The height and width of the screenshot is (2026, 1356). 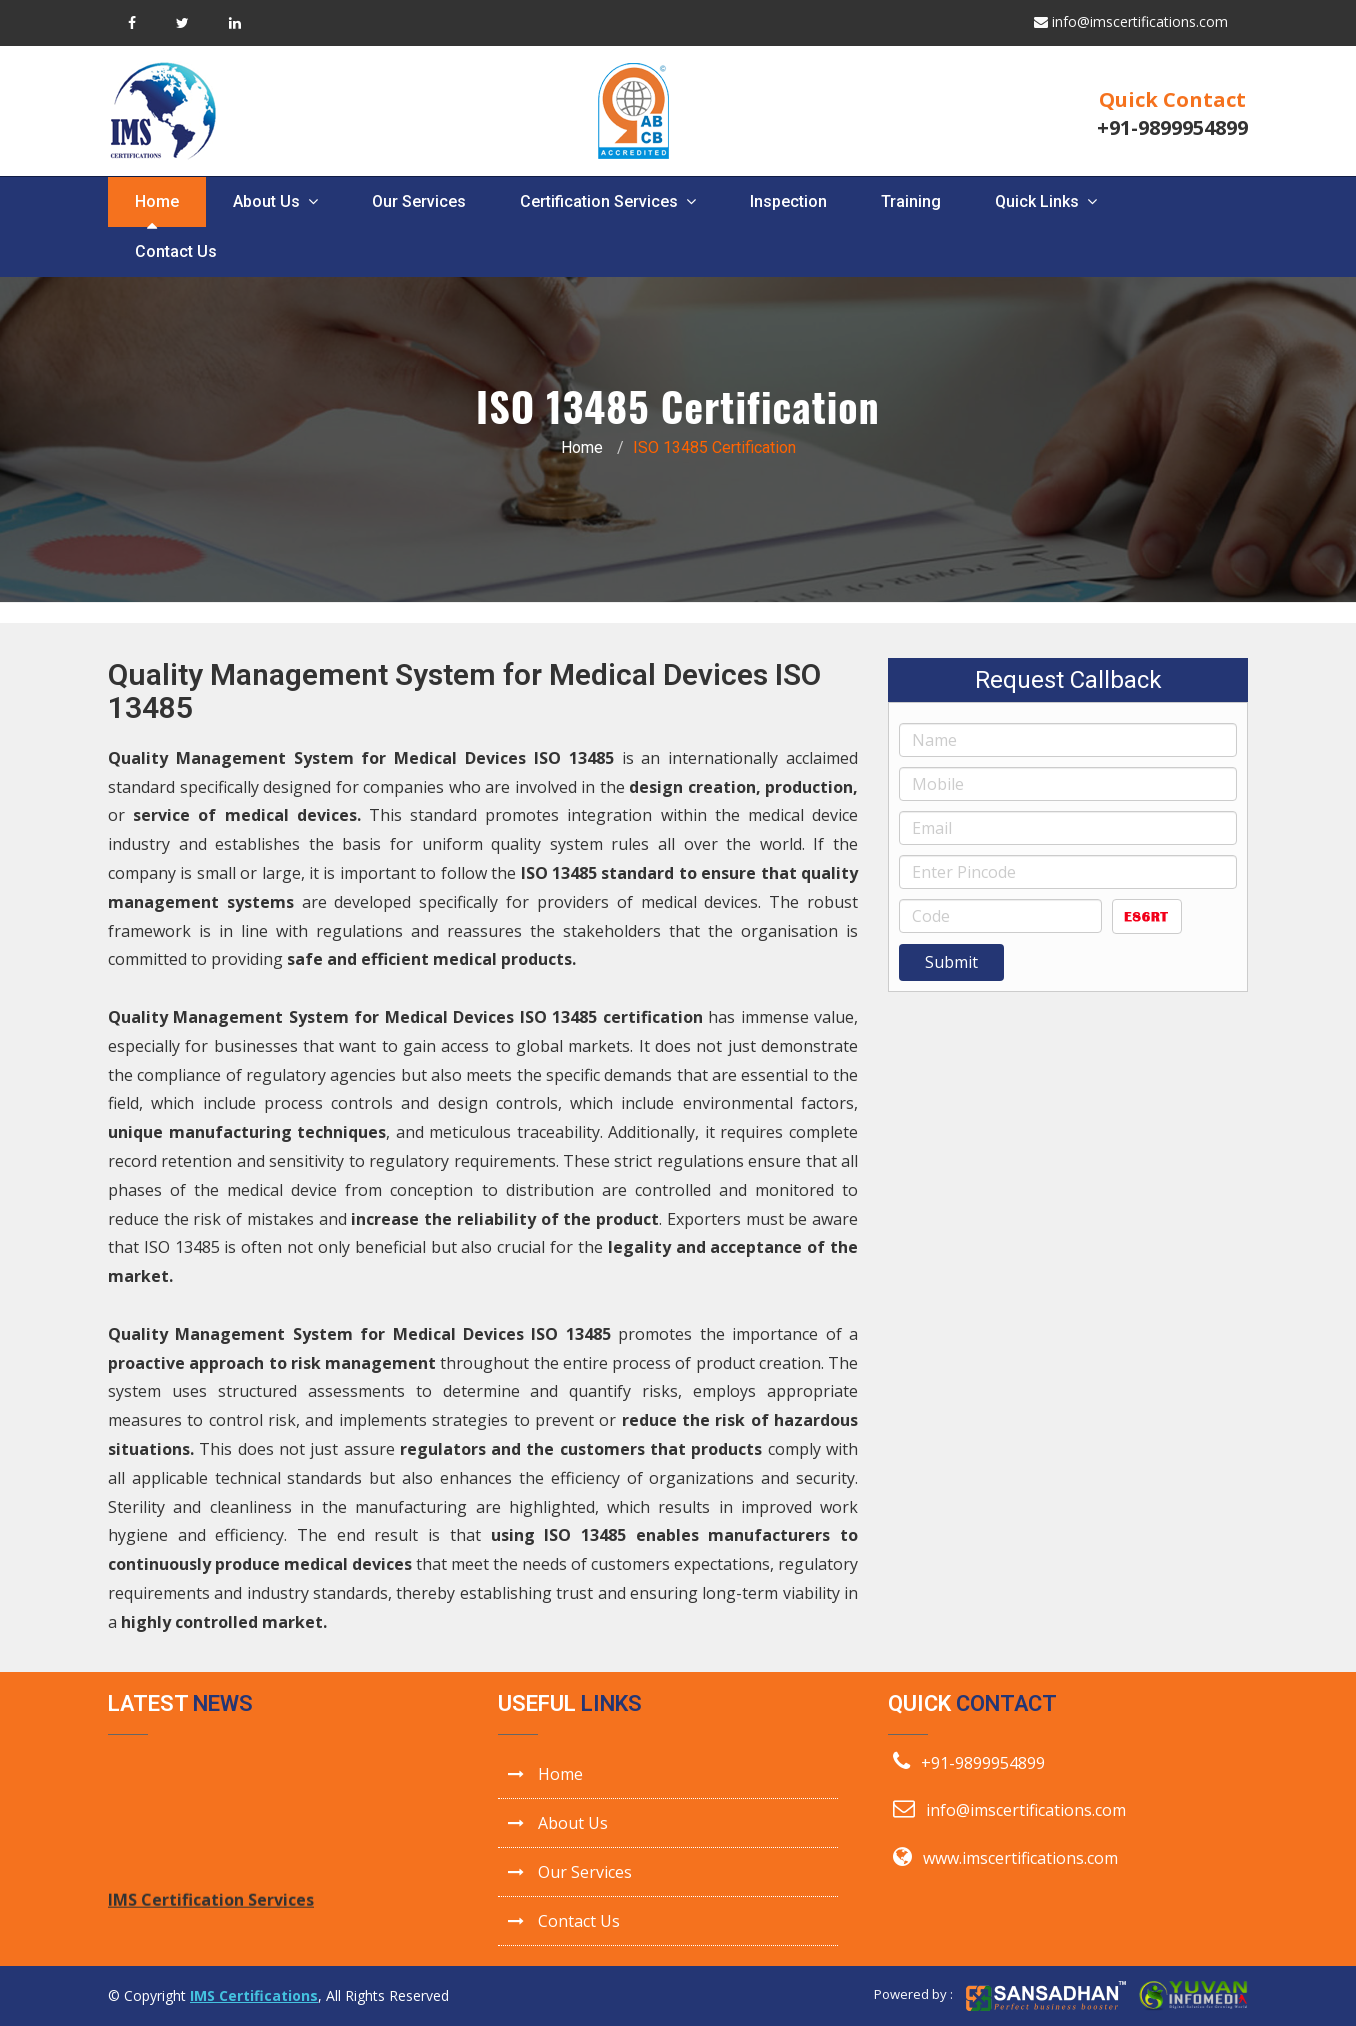 What do you see at coordinates (608, 201) in the screenshot?
I see `Certification Services` at bounding box center [608, 201].